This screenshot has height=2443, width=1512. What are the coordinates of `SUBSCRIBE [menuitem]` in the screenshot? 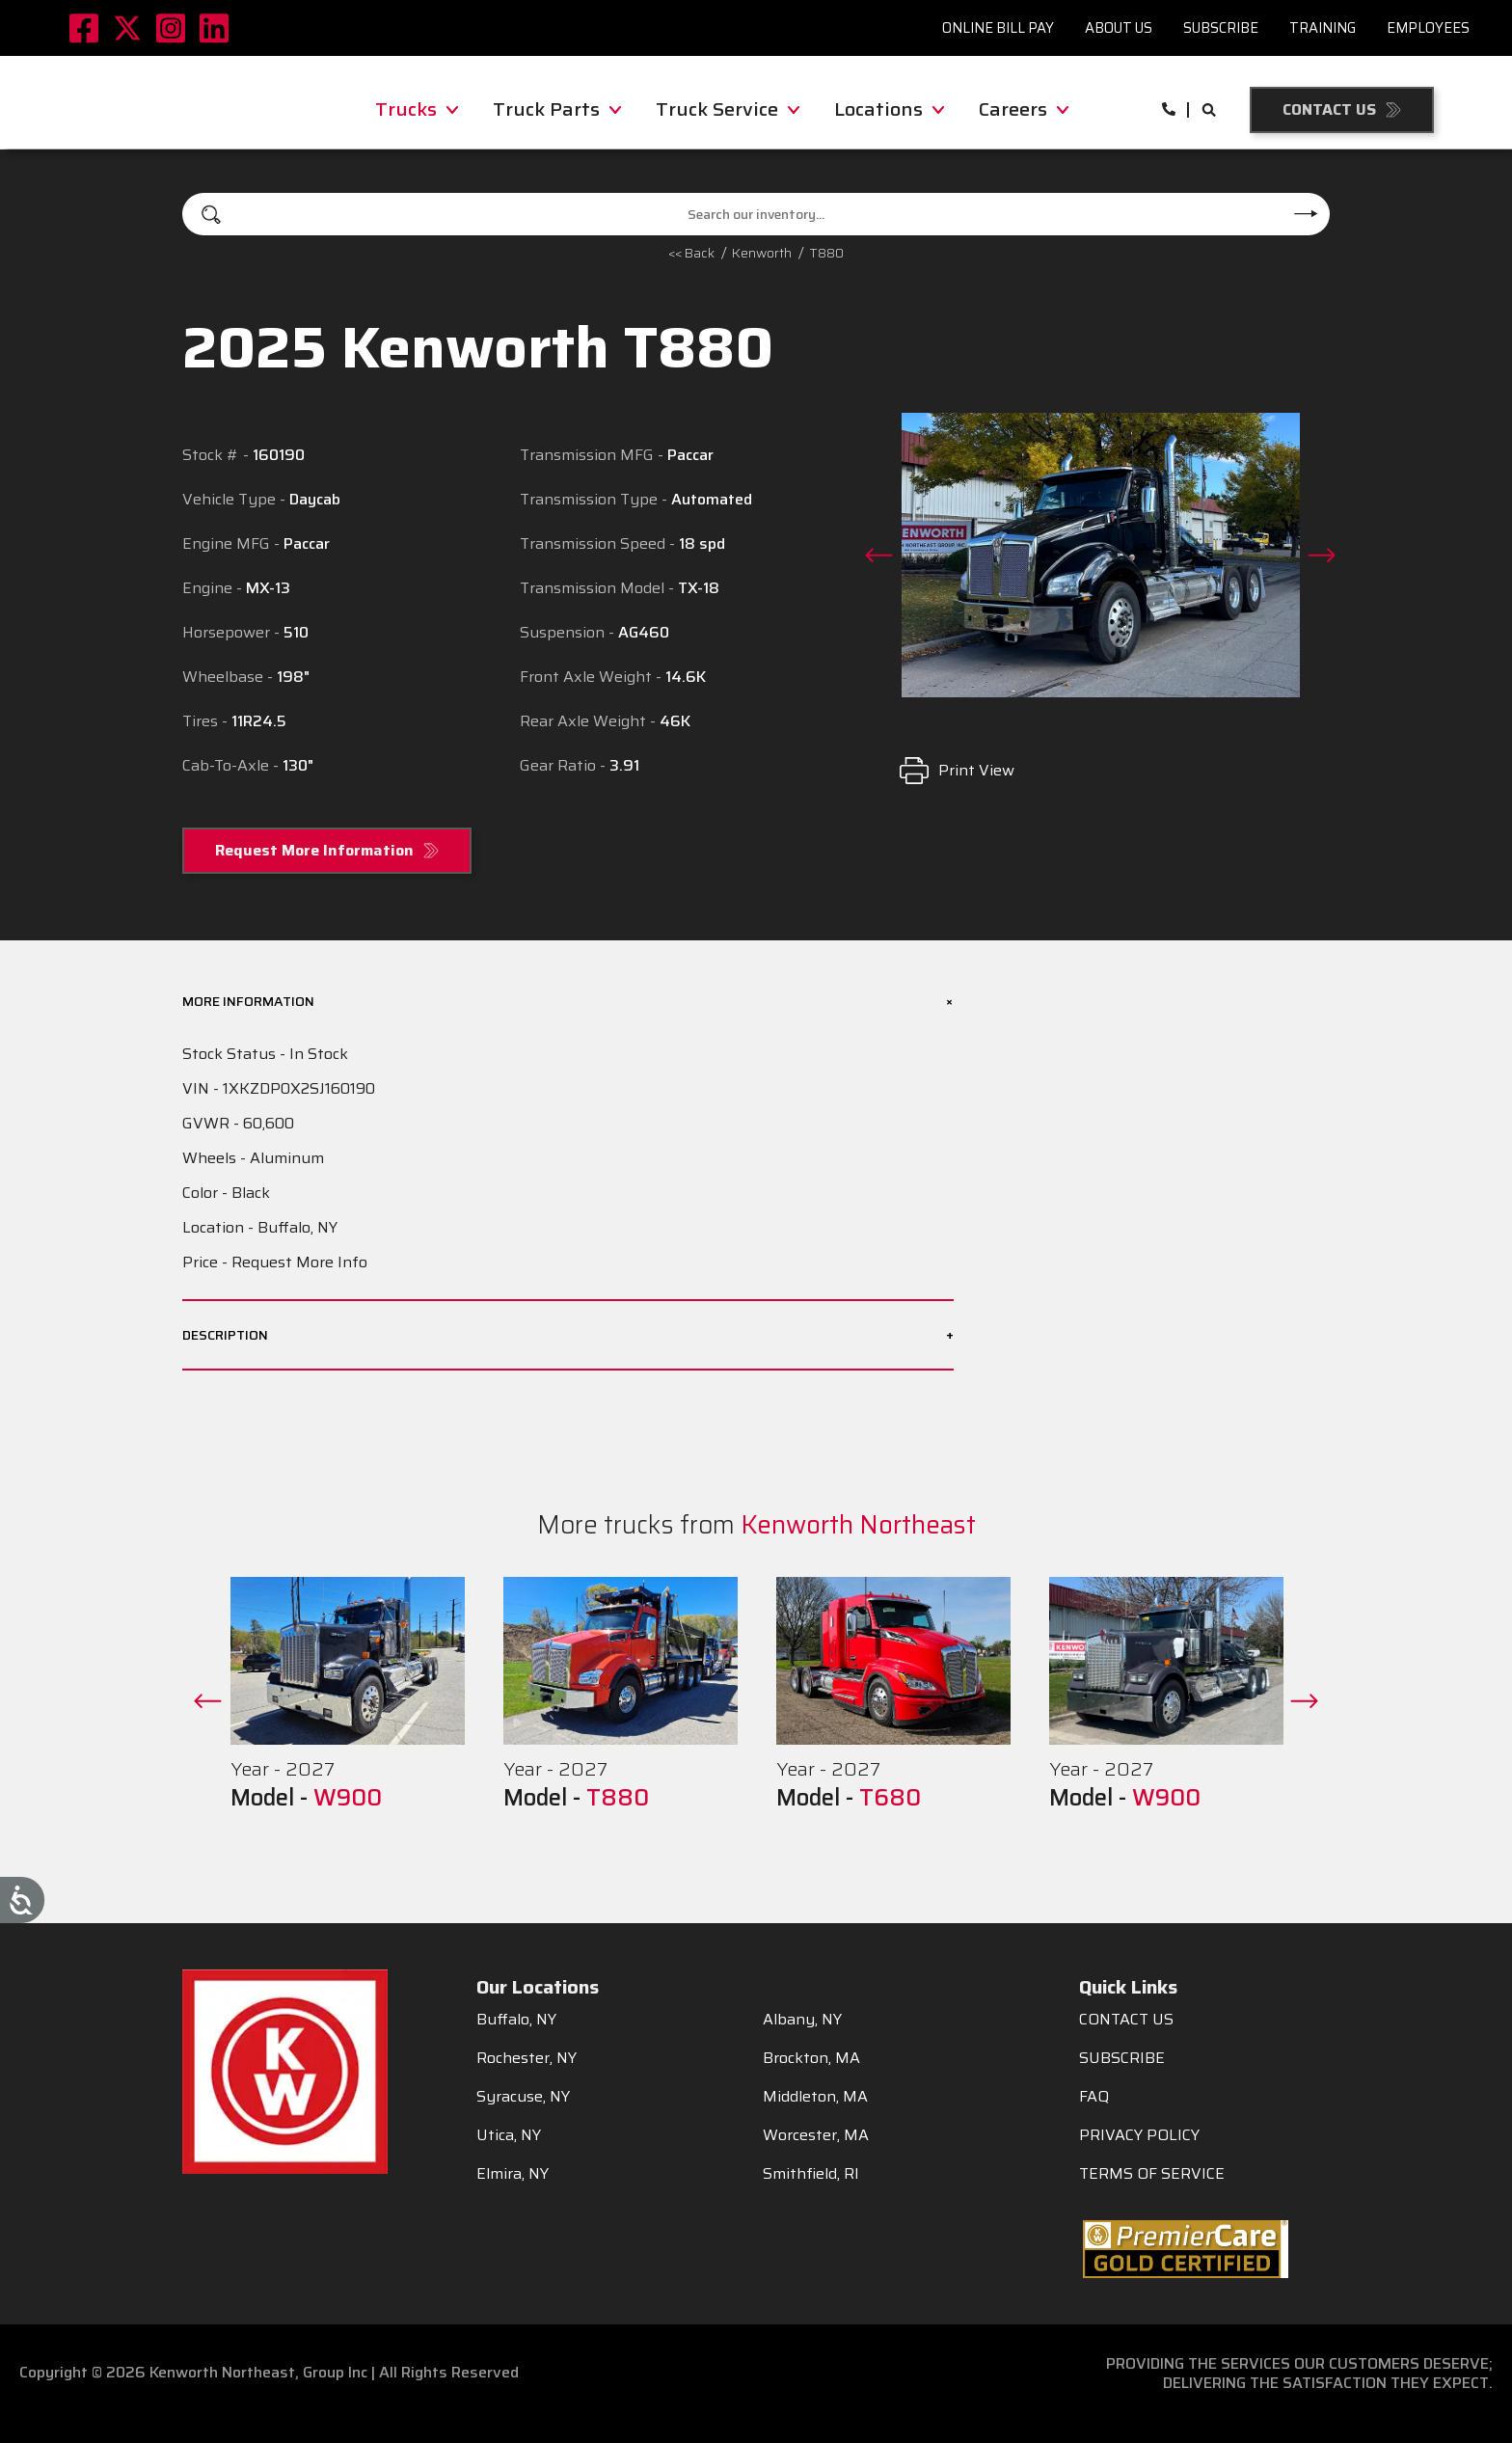 It's located at (1122, 2058).